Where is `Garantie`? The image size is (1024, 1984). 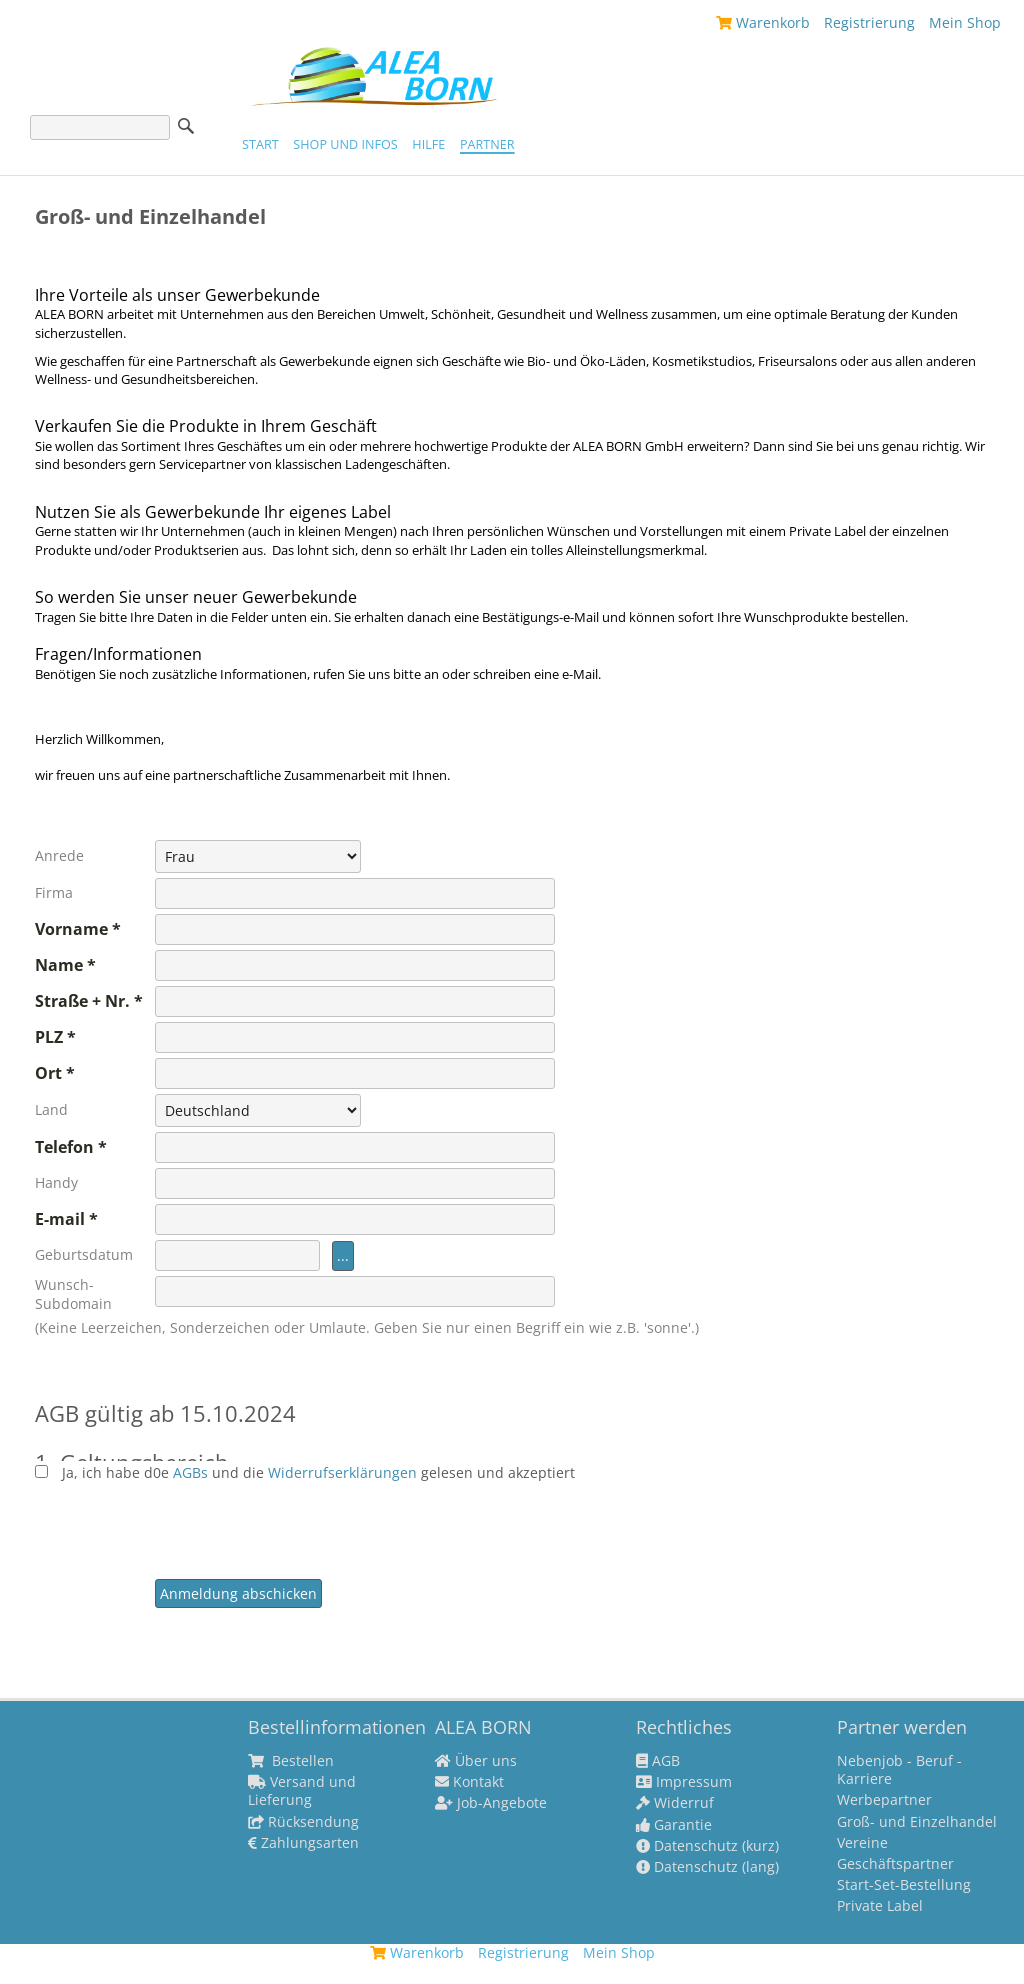 Garantie is located at coordinates (674, 1825).